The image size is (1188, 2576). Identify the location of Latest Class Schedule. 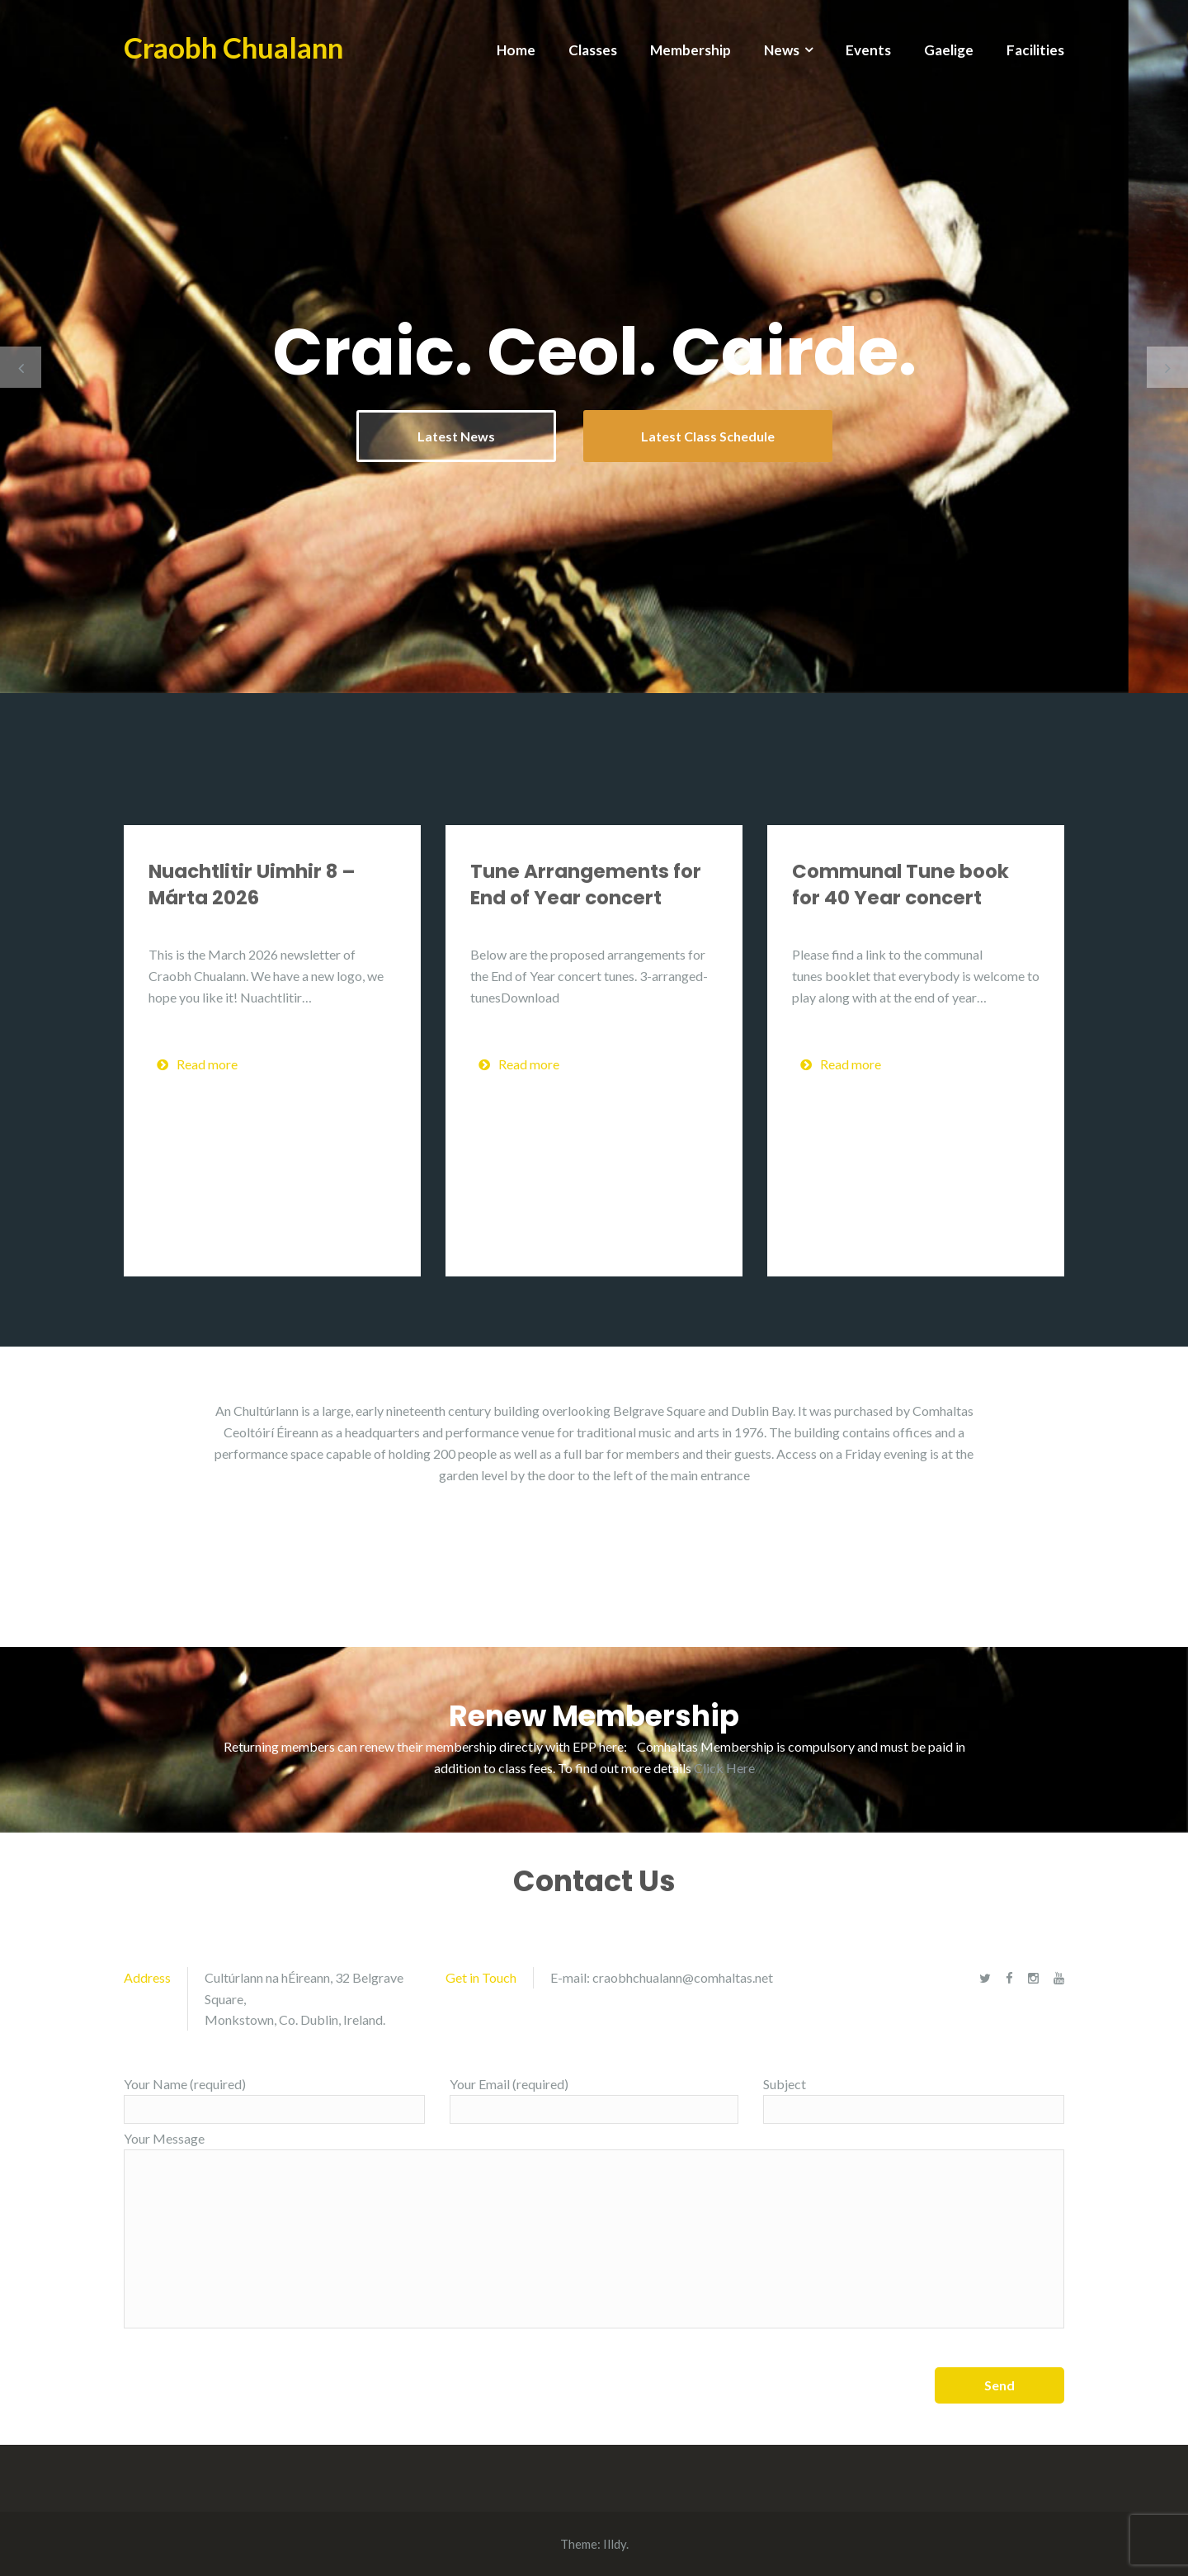
(708, 436).